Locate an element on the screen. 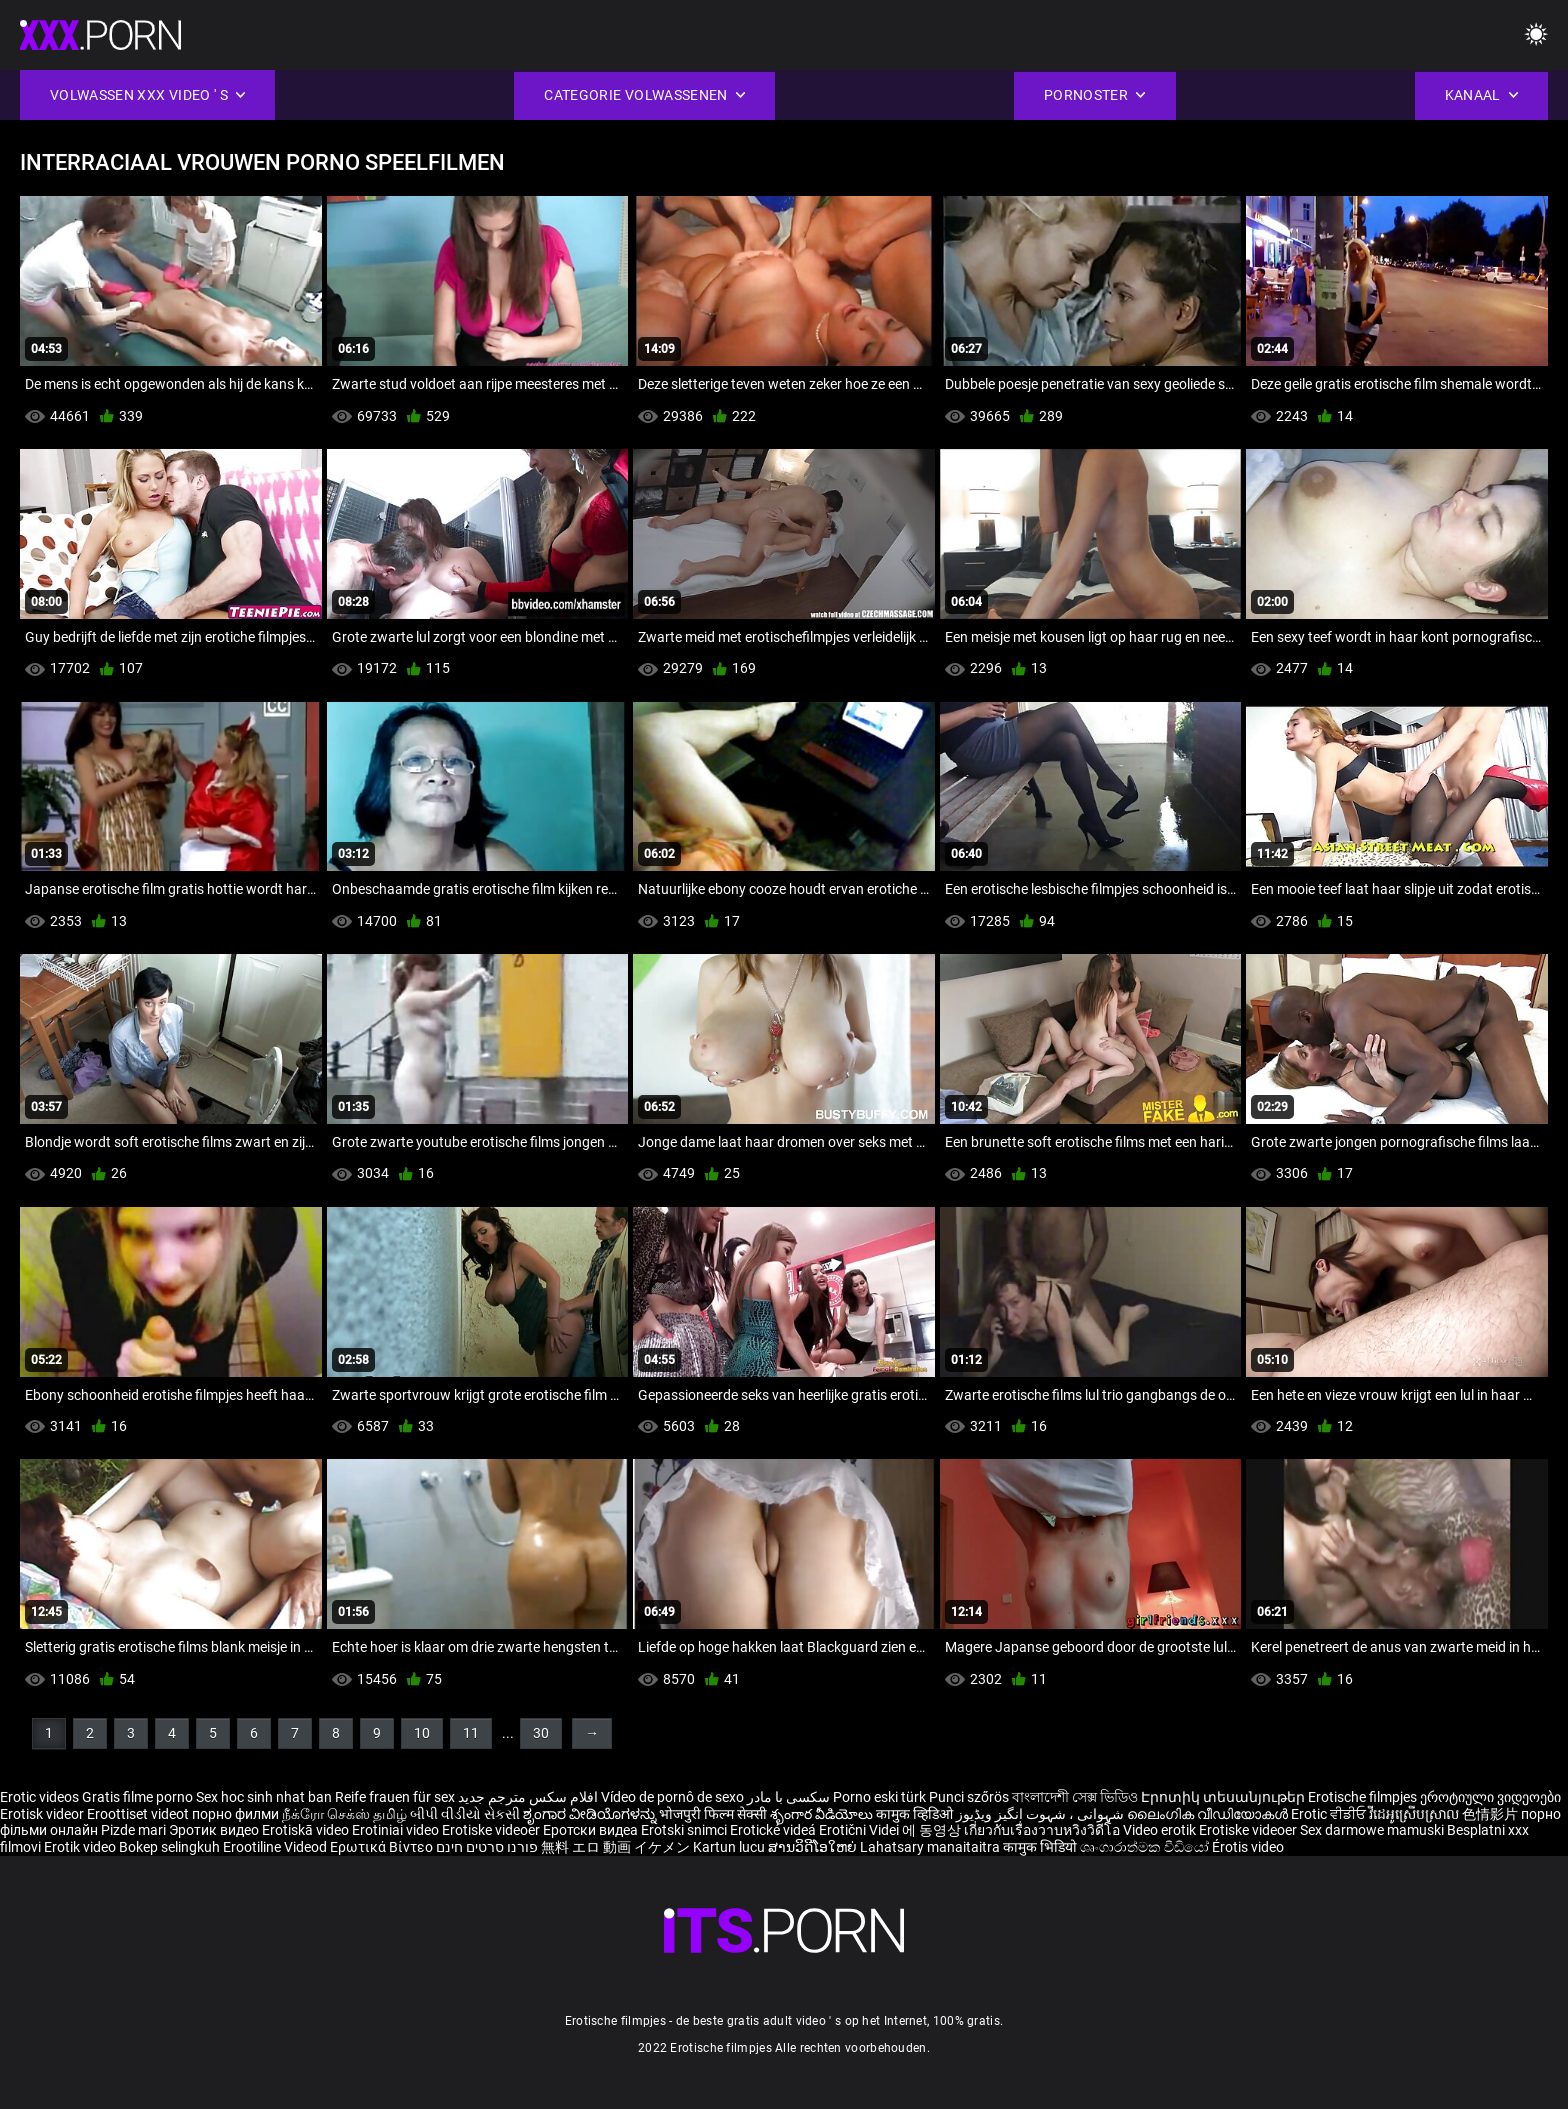 This screenshot has height=2109, width=1568. 10 is located at coordinates (422, 1733).